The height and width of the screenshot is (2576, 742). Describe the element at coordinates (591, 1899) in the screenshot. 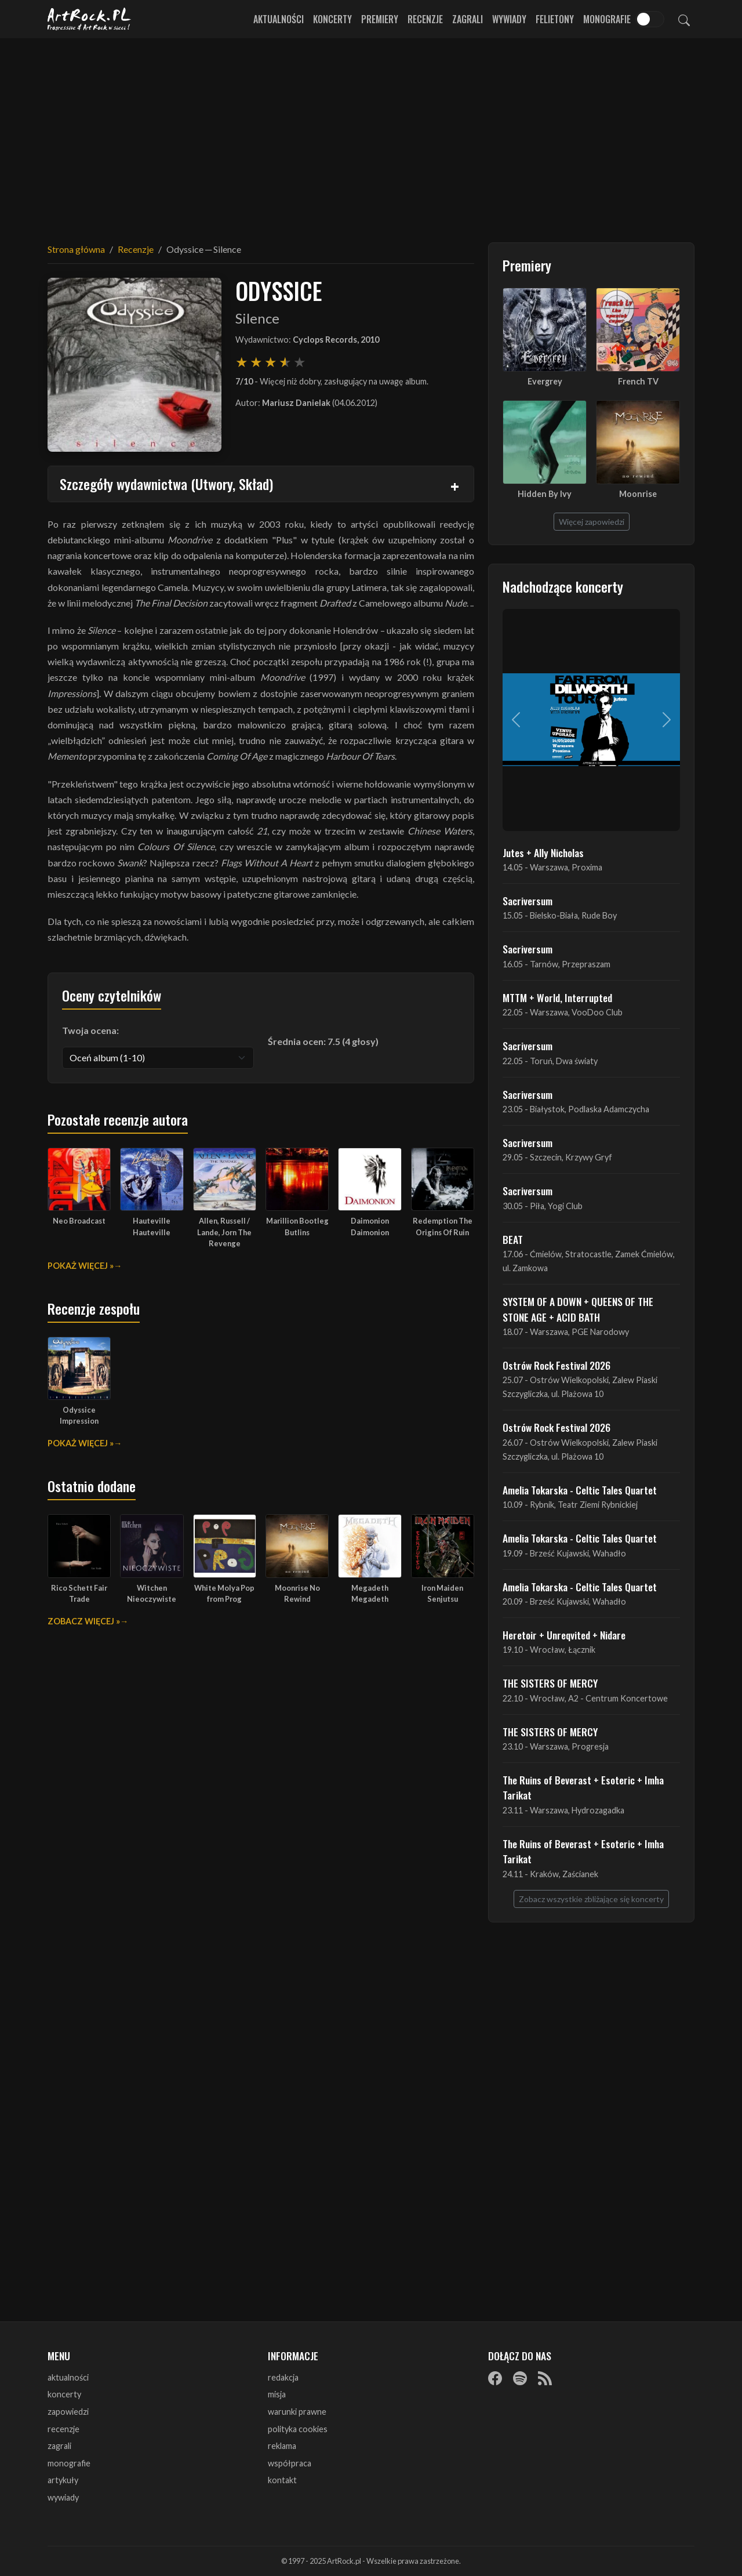

I see `Zobacz wszystkie zbliżające się koncerty` at that location.